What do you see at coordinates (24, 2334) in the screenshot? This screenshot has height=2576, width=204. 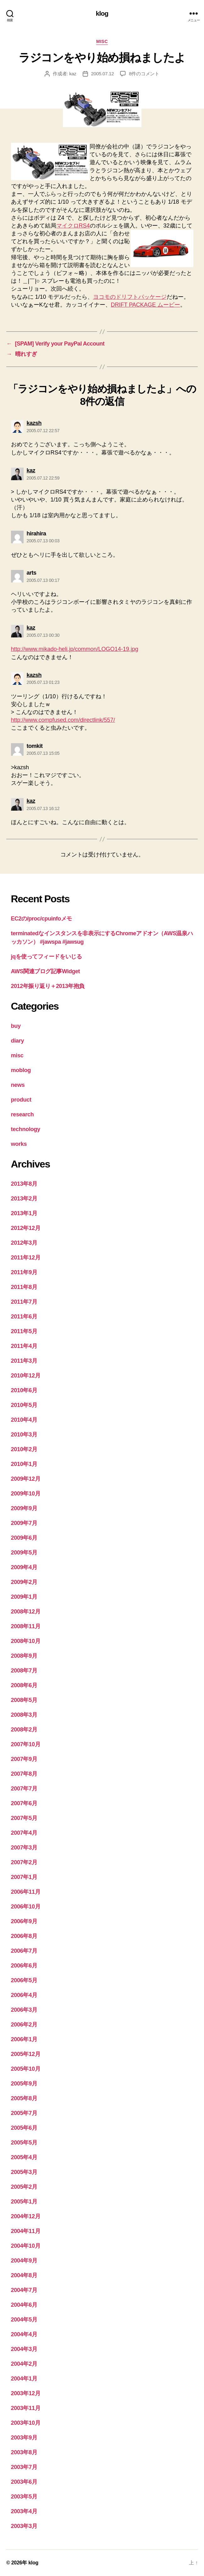 I see `2004年4月` at bounding box center [24, 2334].